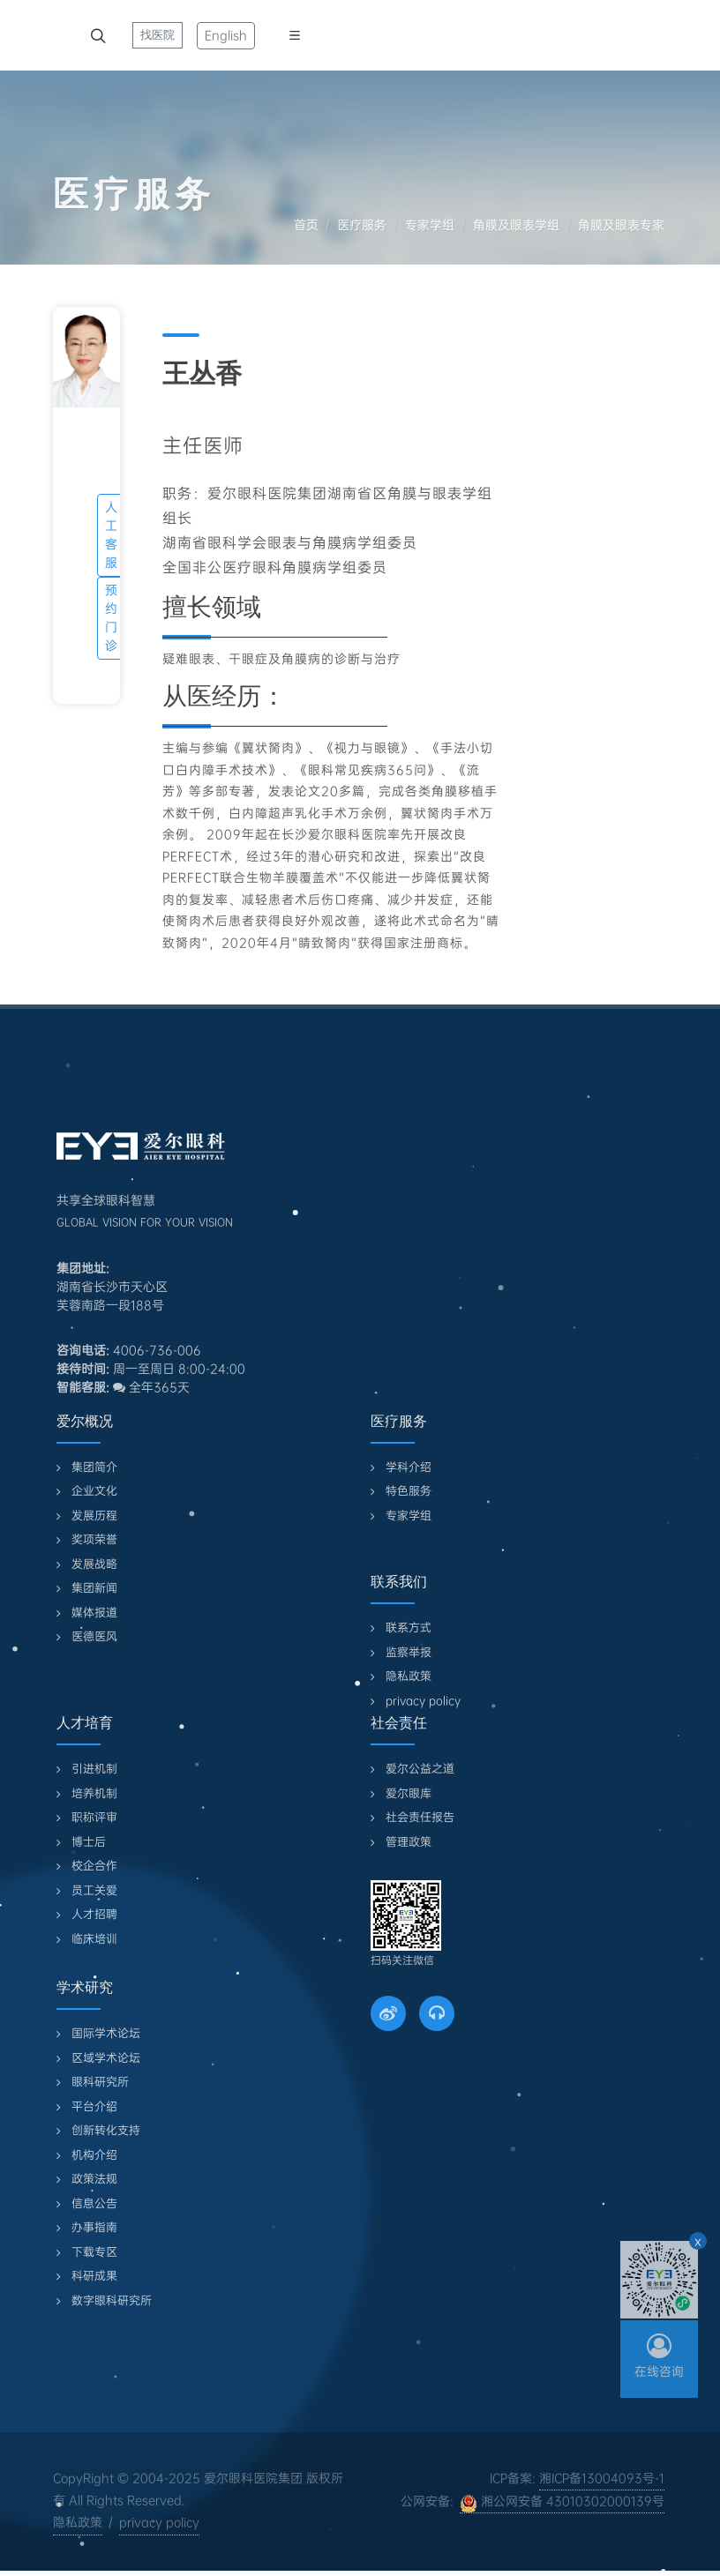  Describe the element at coordinates (423, 1700) in the screenshot. I see `privacy policy` at that location.